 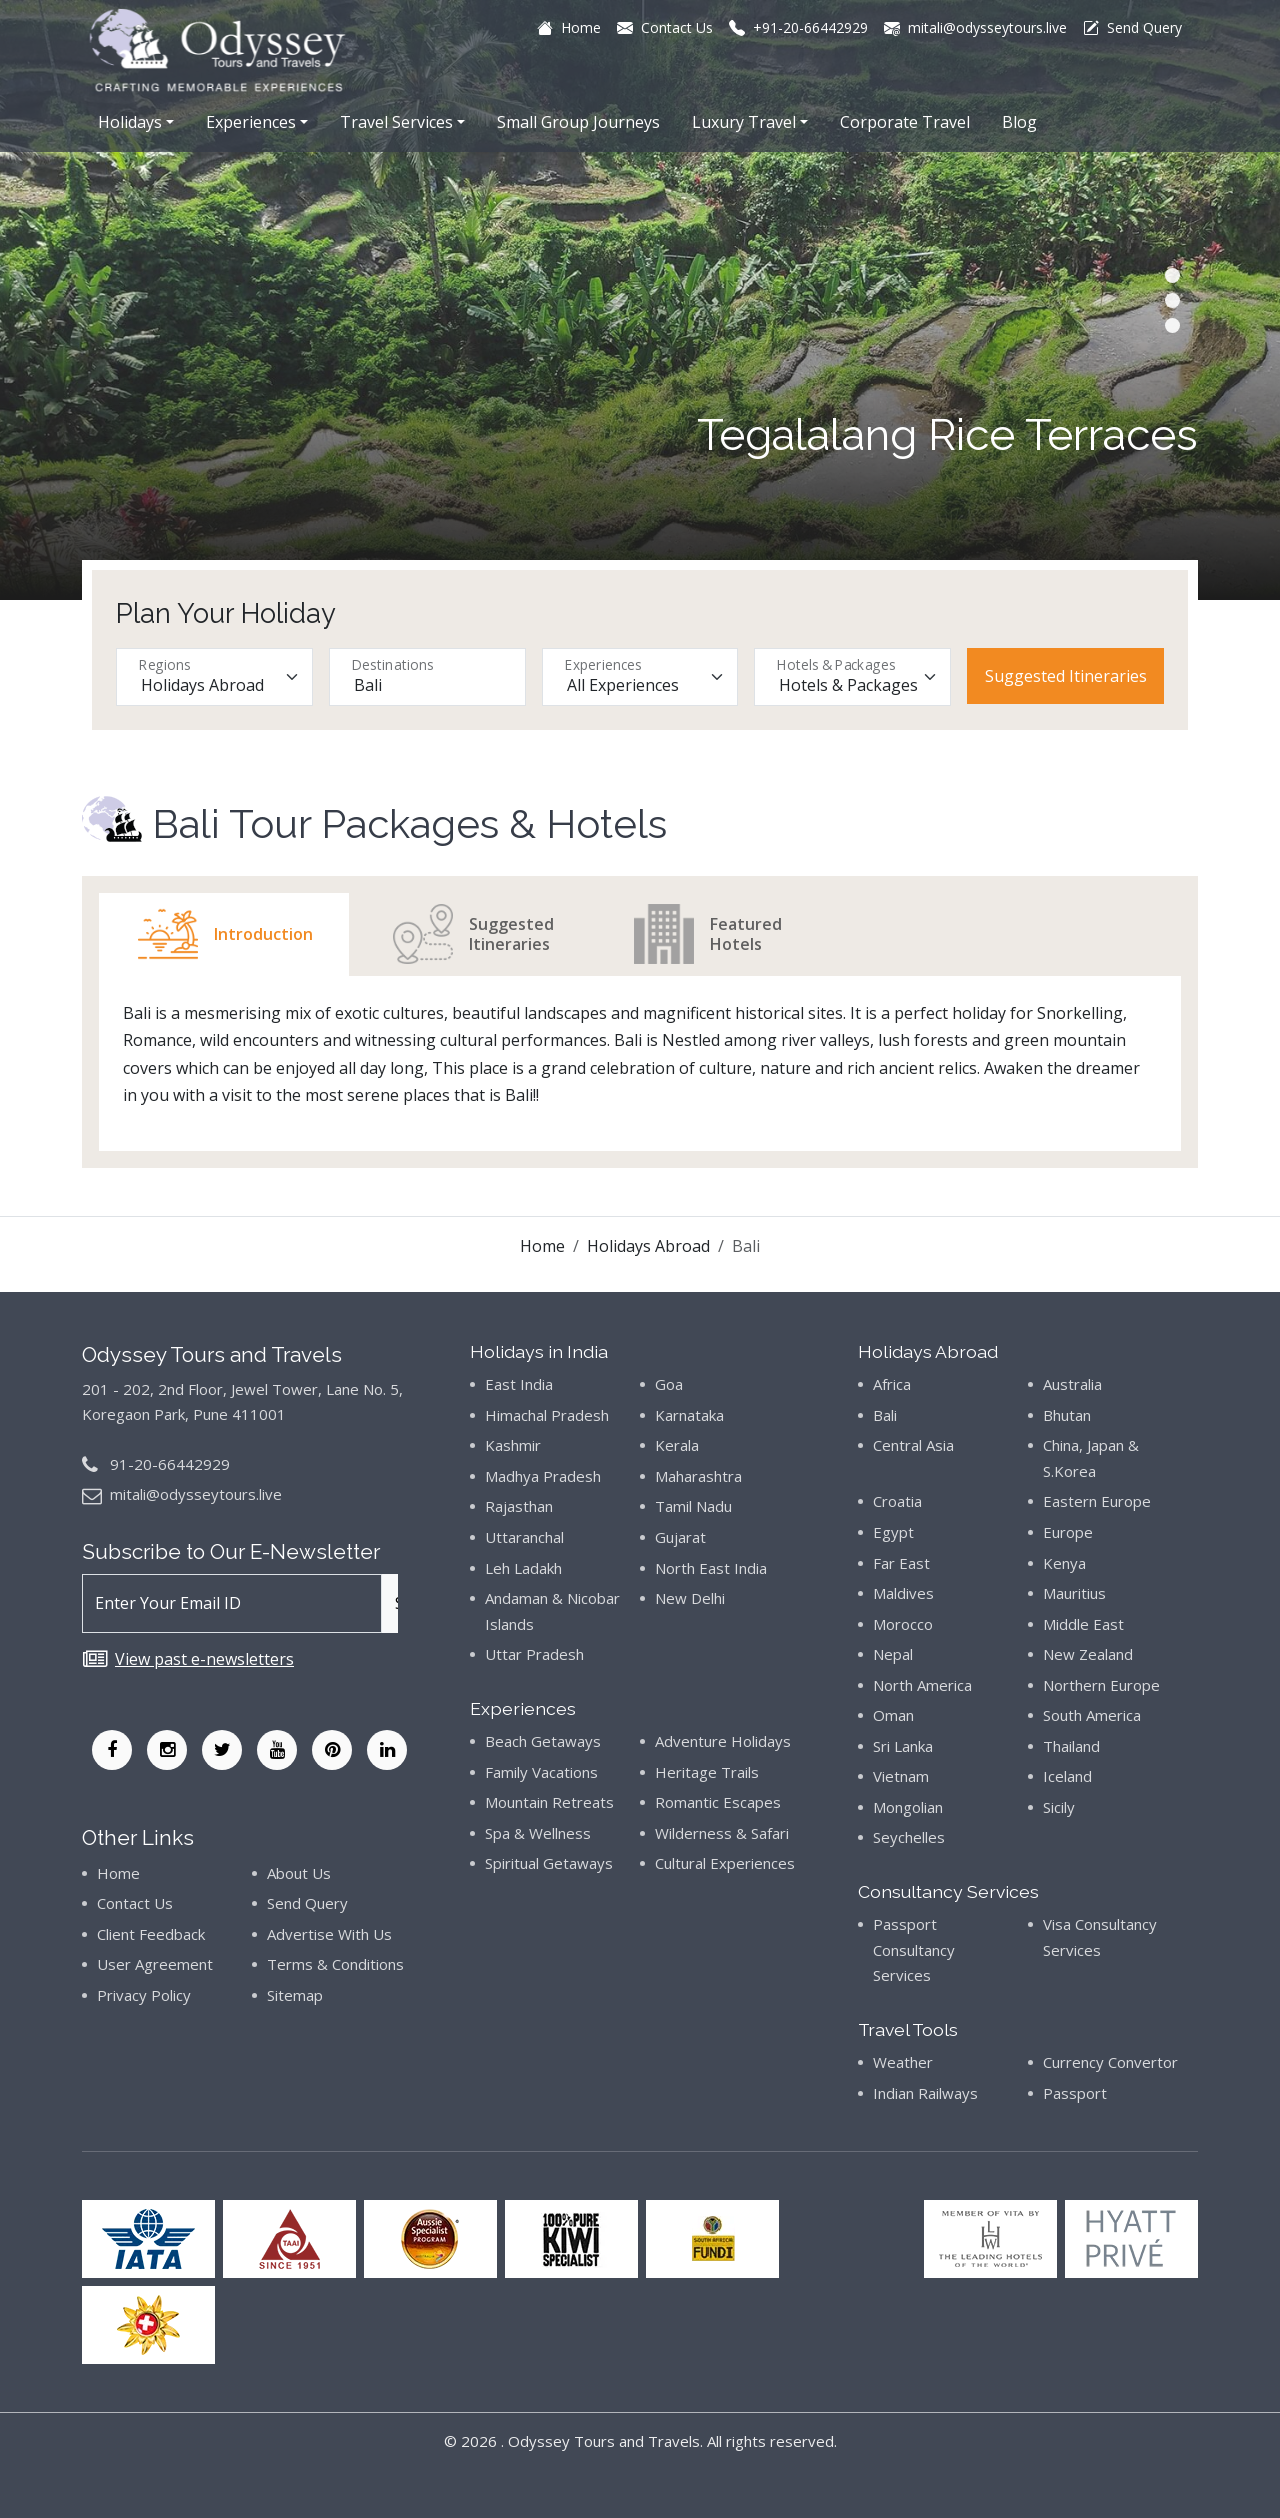 What do you see at coordinates (908, 1807) in the screenshot?
I see `Mongolian` at bounding box center [908, 1807].